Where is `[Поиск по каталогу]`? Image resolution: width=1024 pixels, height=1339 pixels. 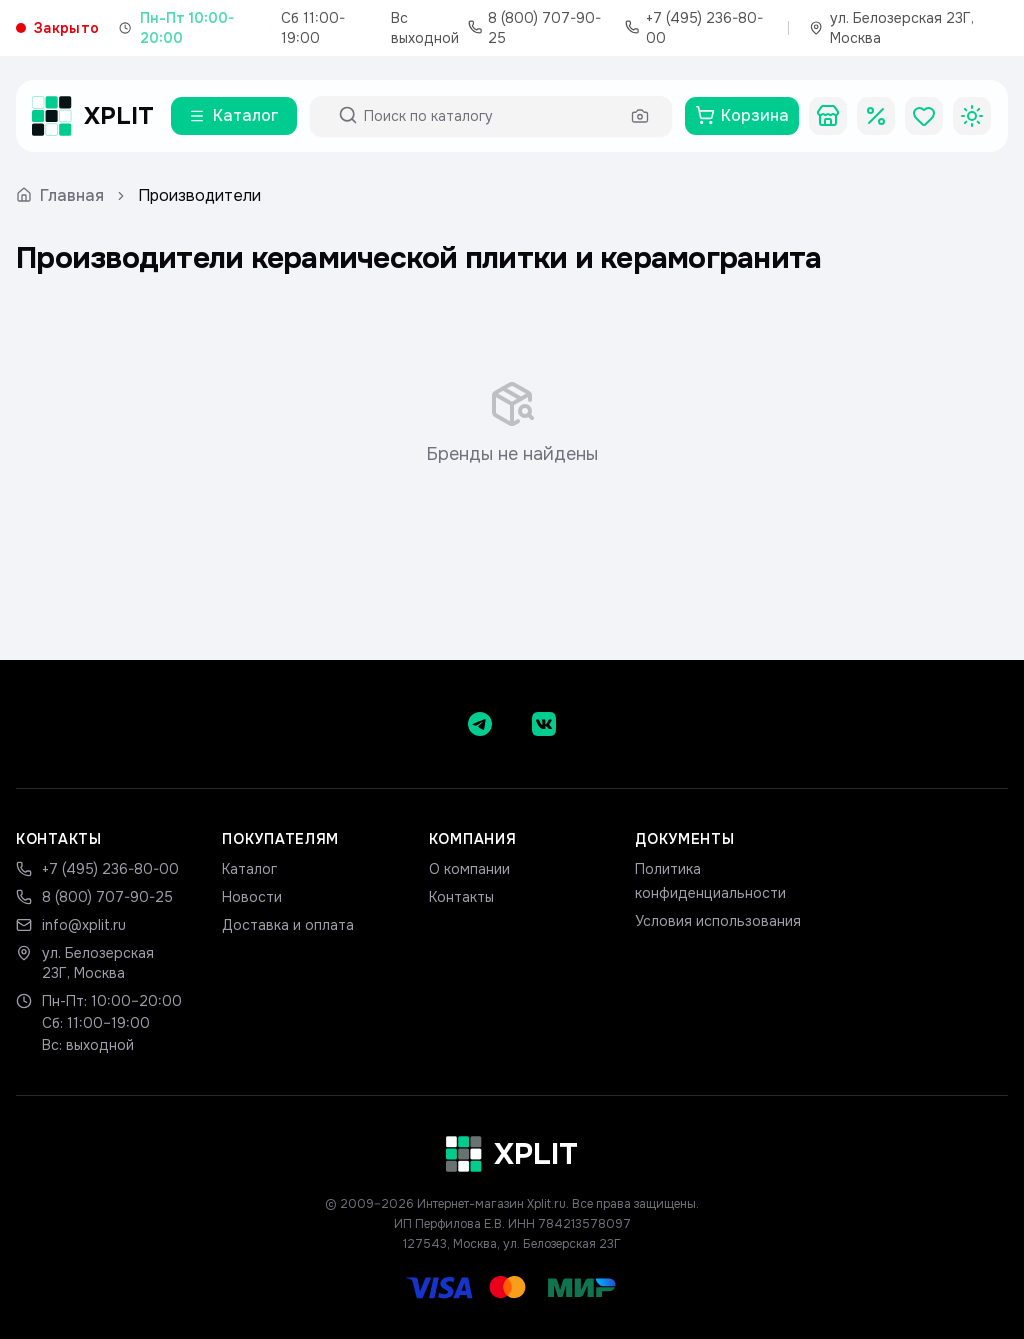 [Поиск по каталогу] is located at coordinates (491, 116).